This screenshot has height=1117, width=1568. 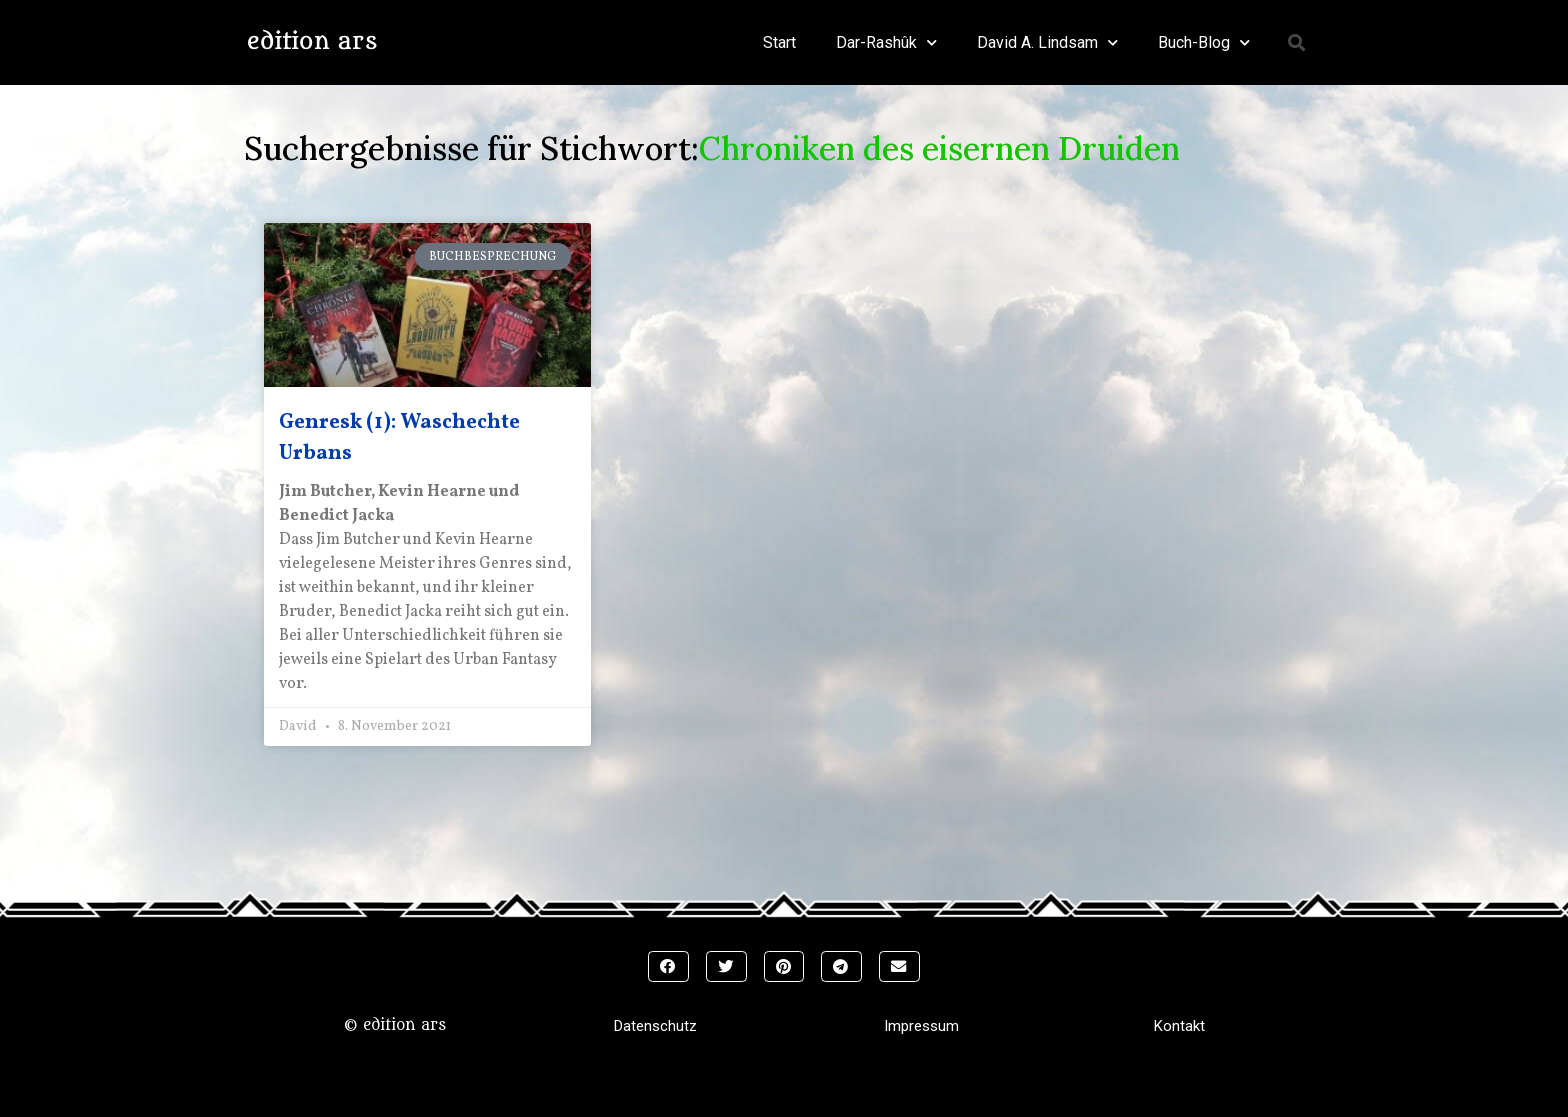 What do you see at coordinates (1204, 42) in the screenshot?
I see `Buch-Blog` at bounding box center [1204, 42].